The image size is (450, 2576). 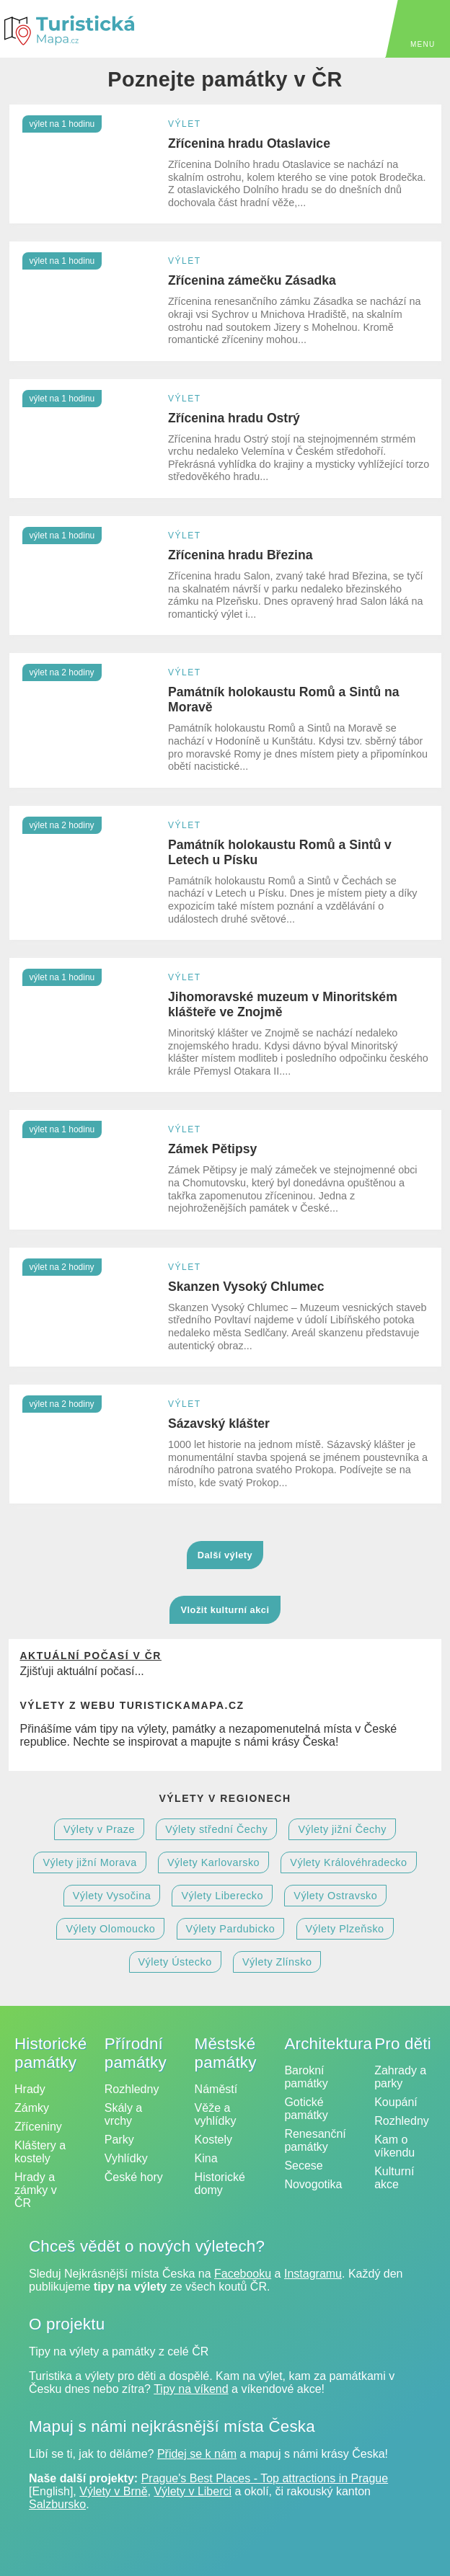 I want to click on Secese, so click(x=303, y=2165).